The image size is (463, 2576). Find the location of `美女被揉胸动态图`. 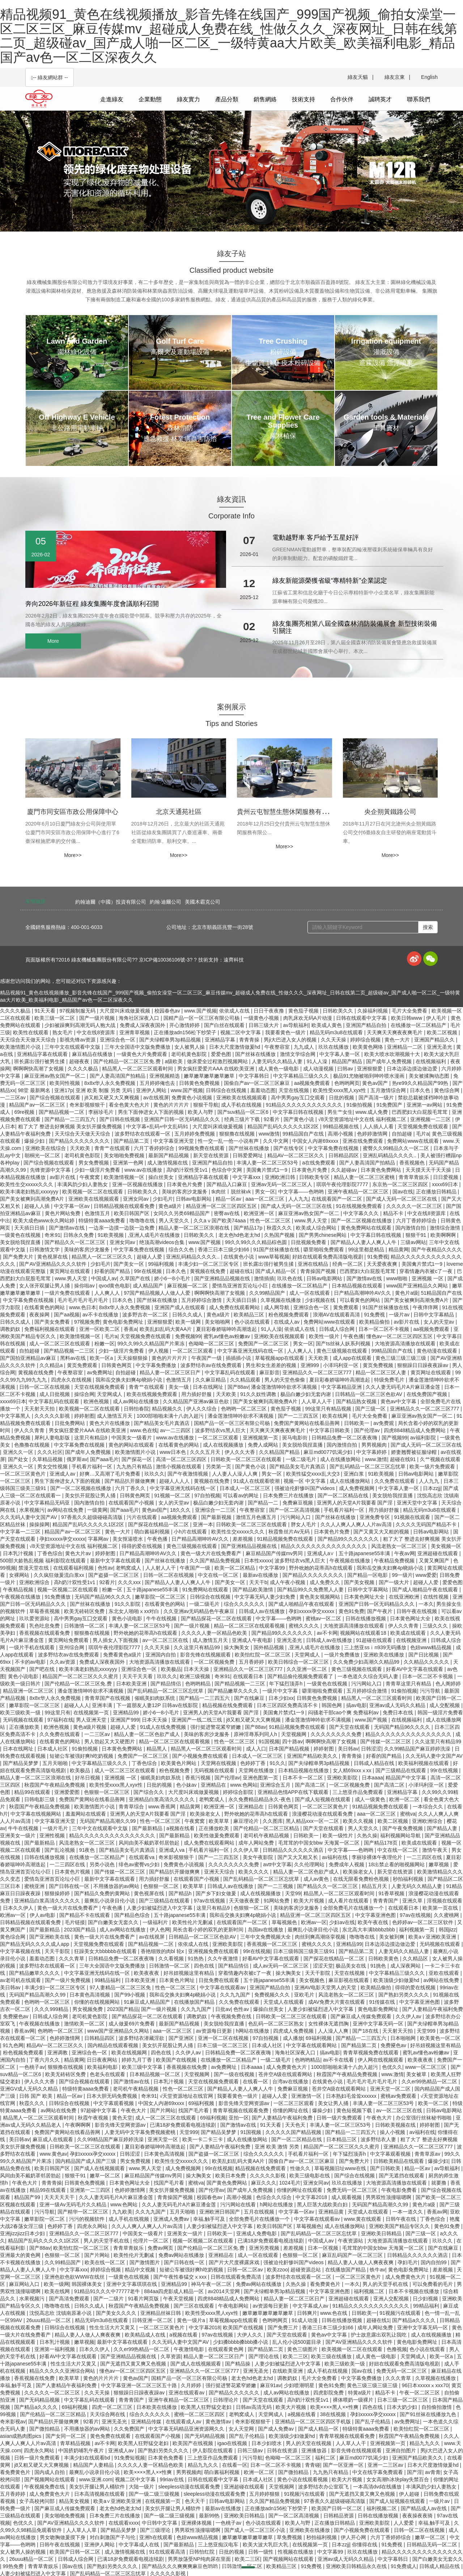

美女被揉胸动态图 is located at coordinates (430, 1076).